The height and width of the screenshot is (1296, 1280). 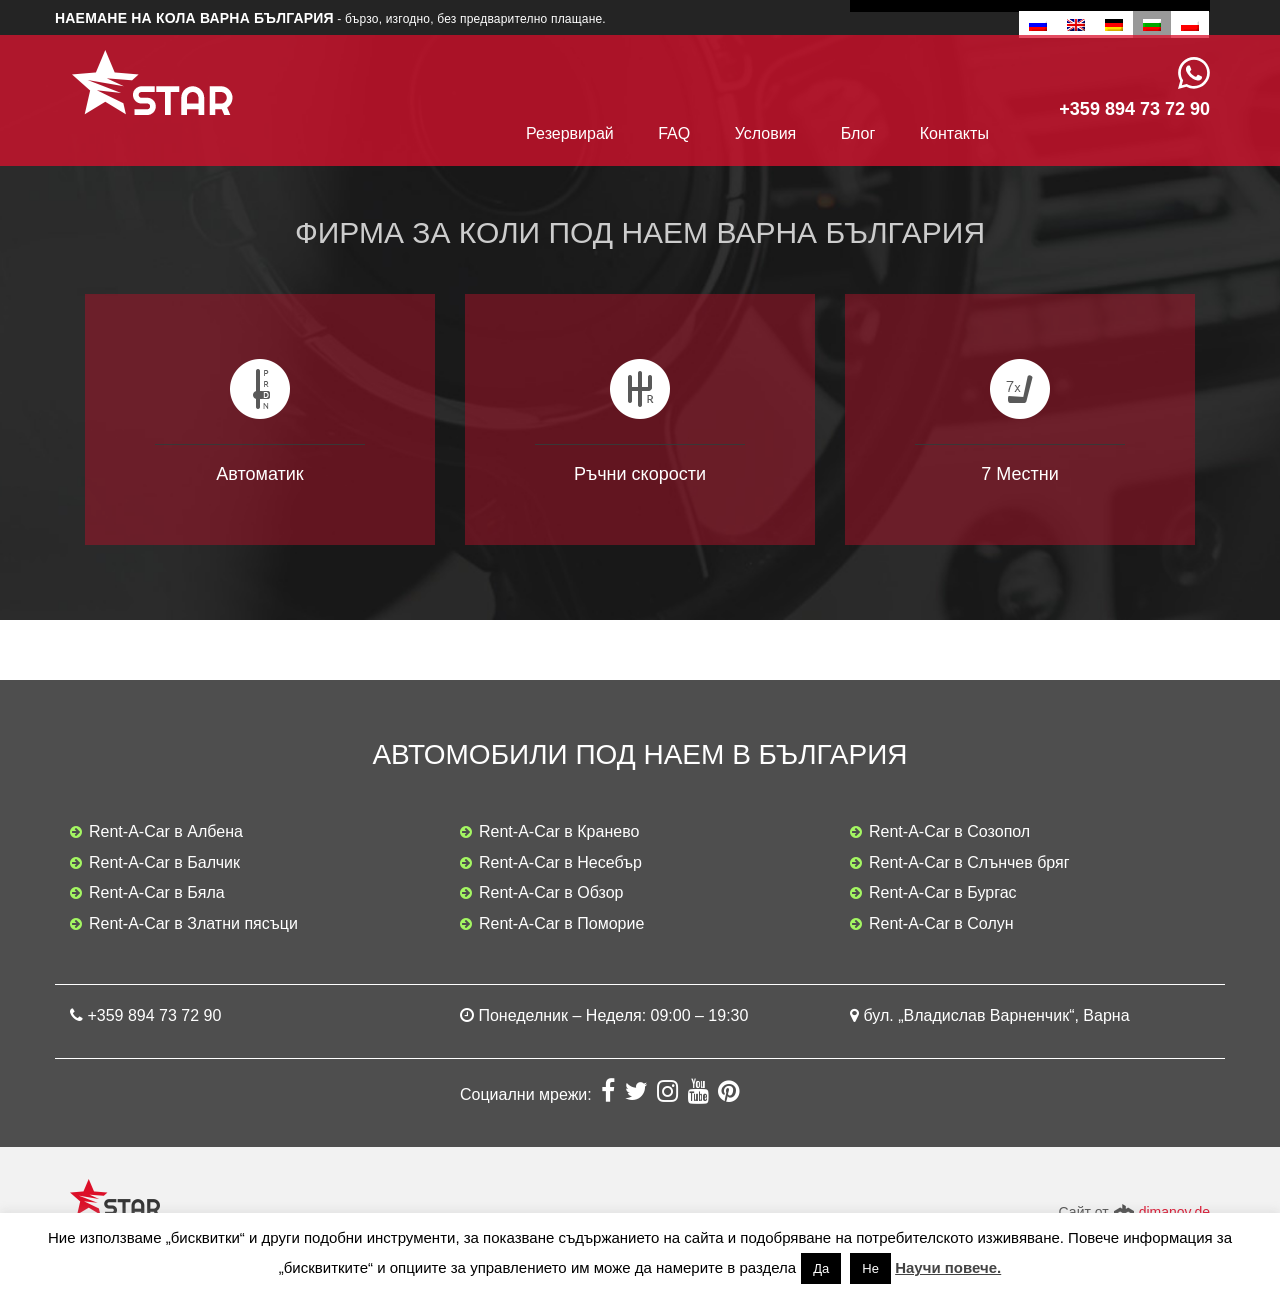 I want to click on Не [button], so click(x=870, y=1268).